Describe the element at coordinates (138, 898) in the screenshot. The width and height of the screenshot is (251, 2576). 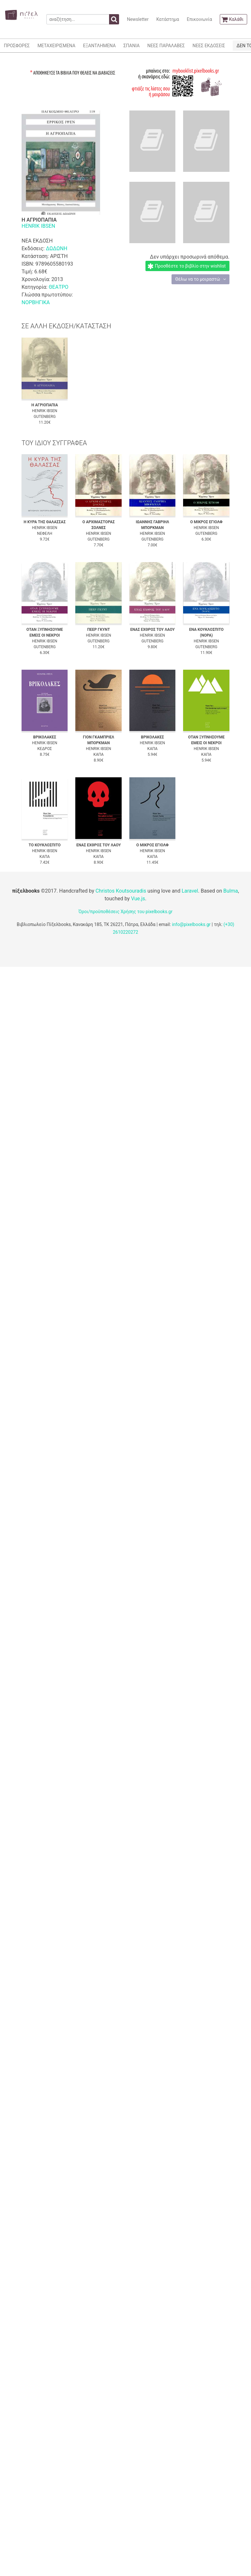
I see `Vue.js` at that location.